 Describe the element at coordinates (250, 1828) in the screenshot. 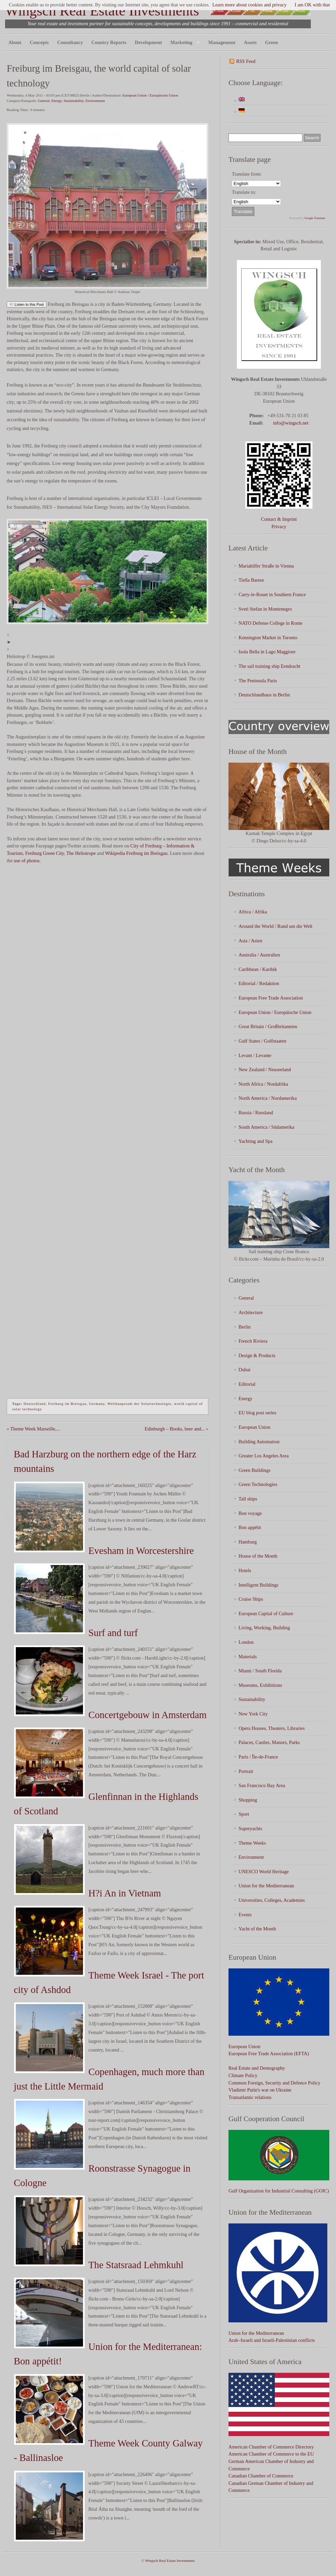

I see `Superyachts` at that location.